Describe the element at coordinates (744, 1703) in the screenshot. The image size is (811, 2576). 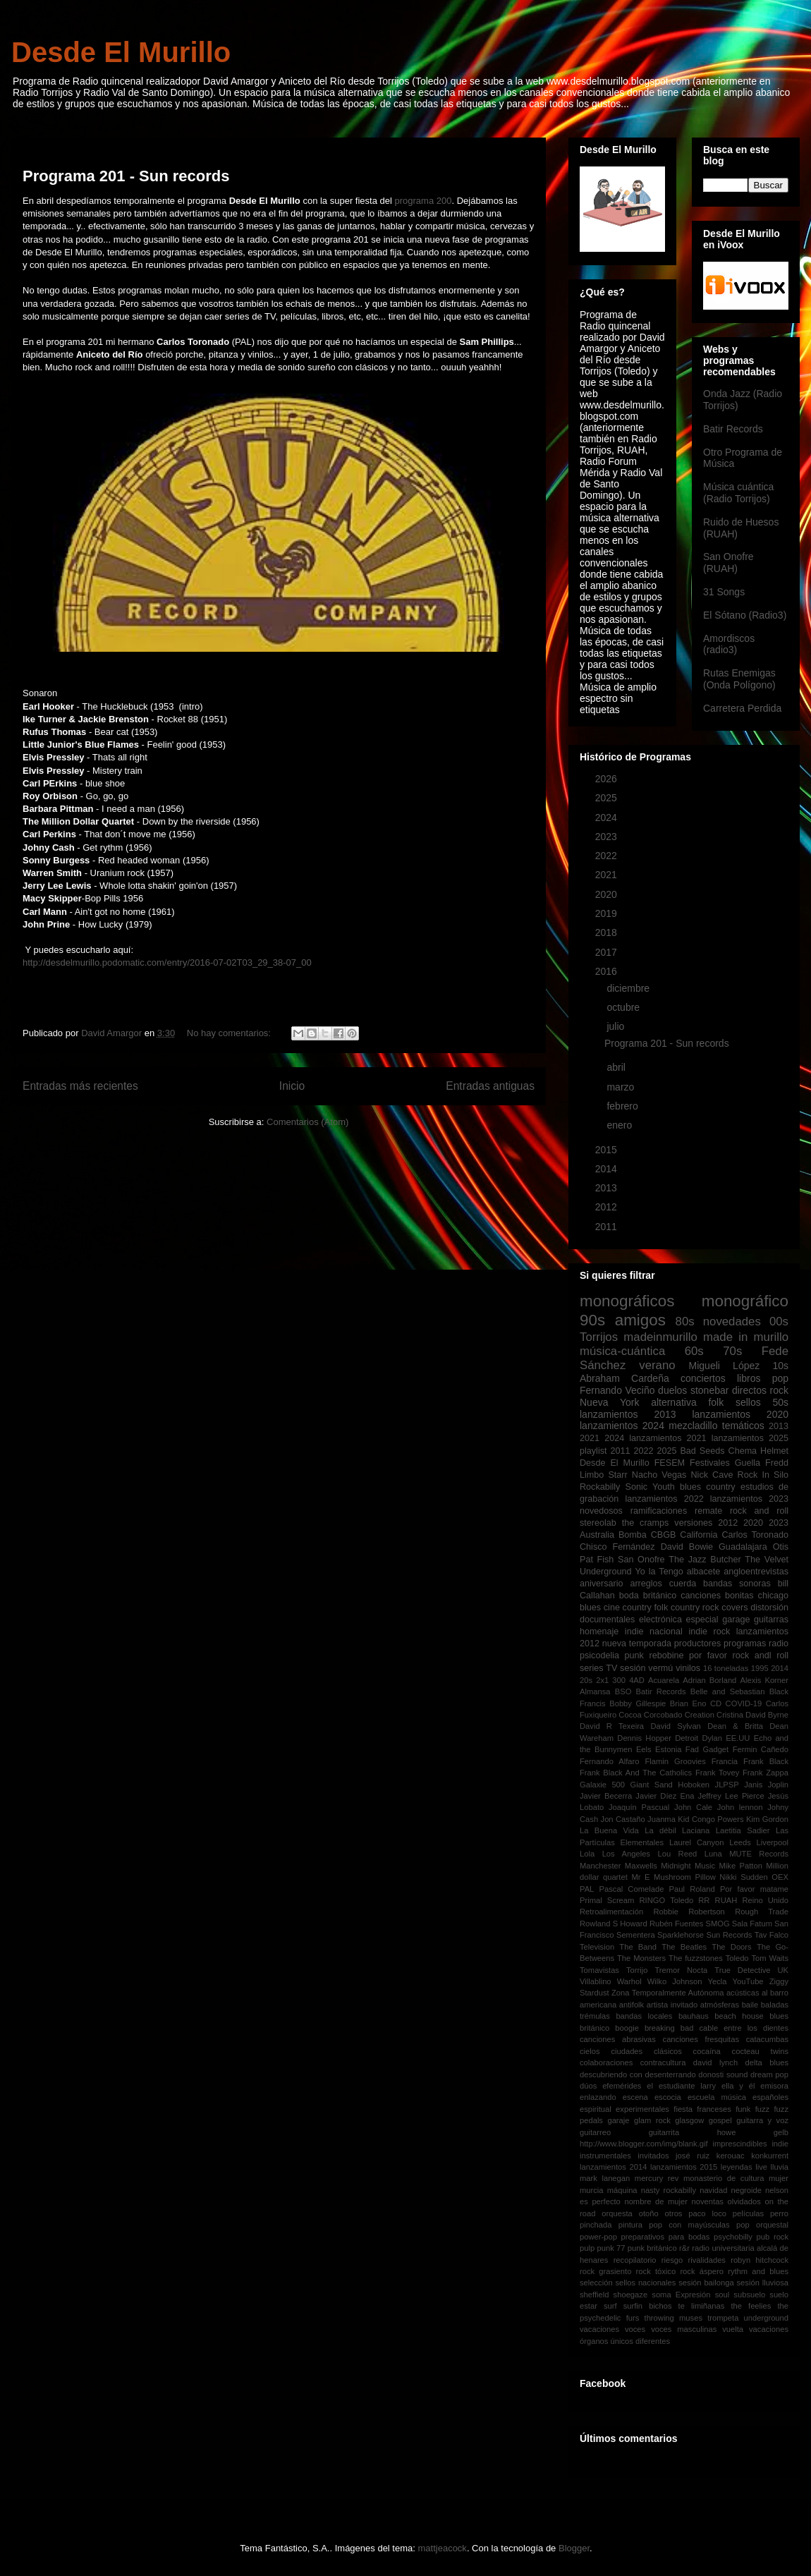
I see `COVID-19` at that location.